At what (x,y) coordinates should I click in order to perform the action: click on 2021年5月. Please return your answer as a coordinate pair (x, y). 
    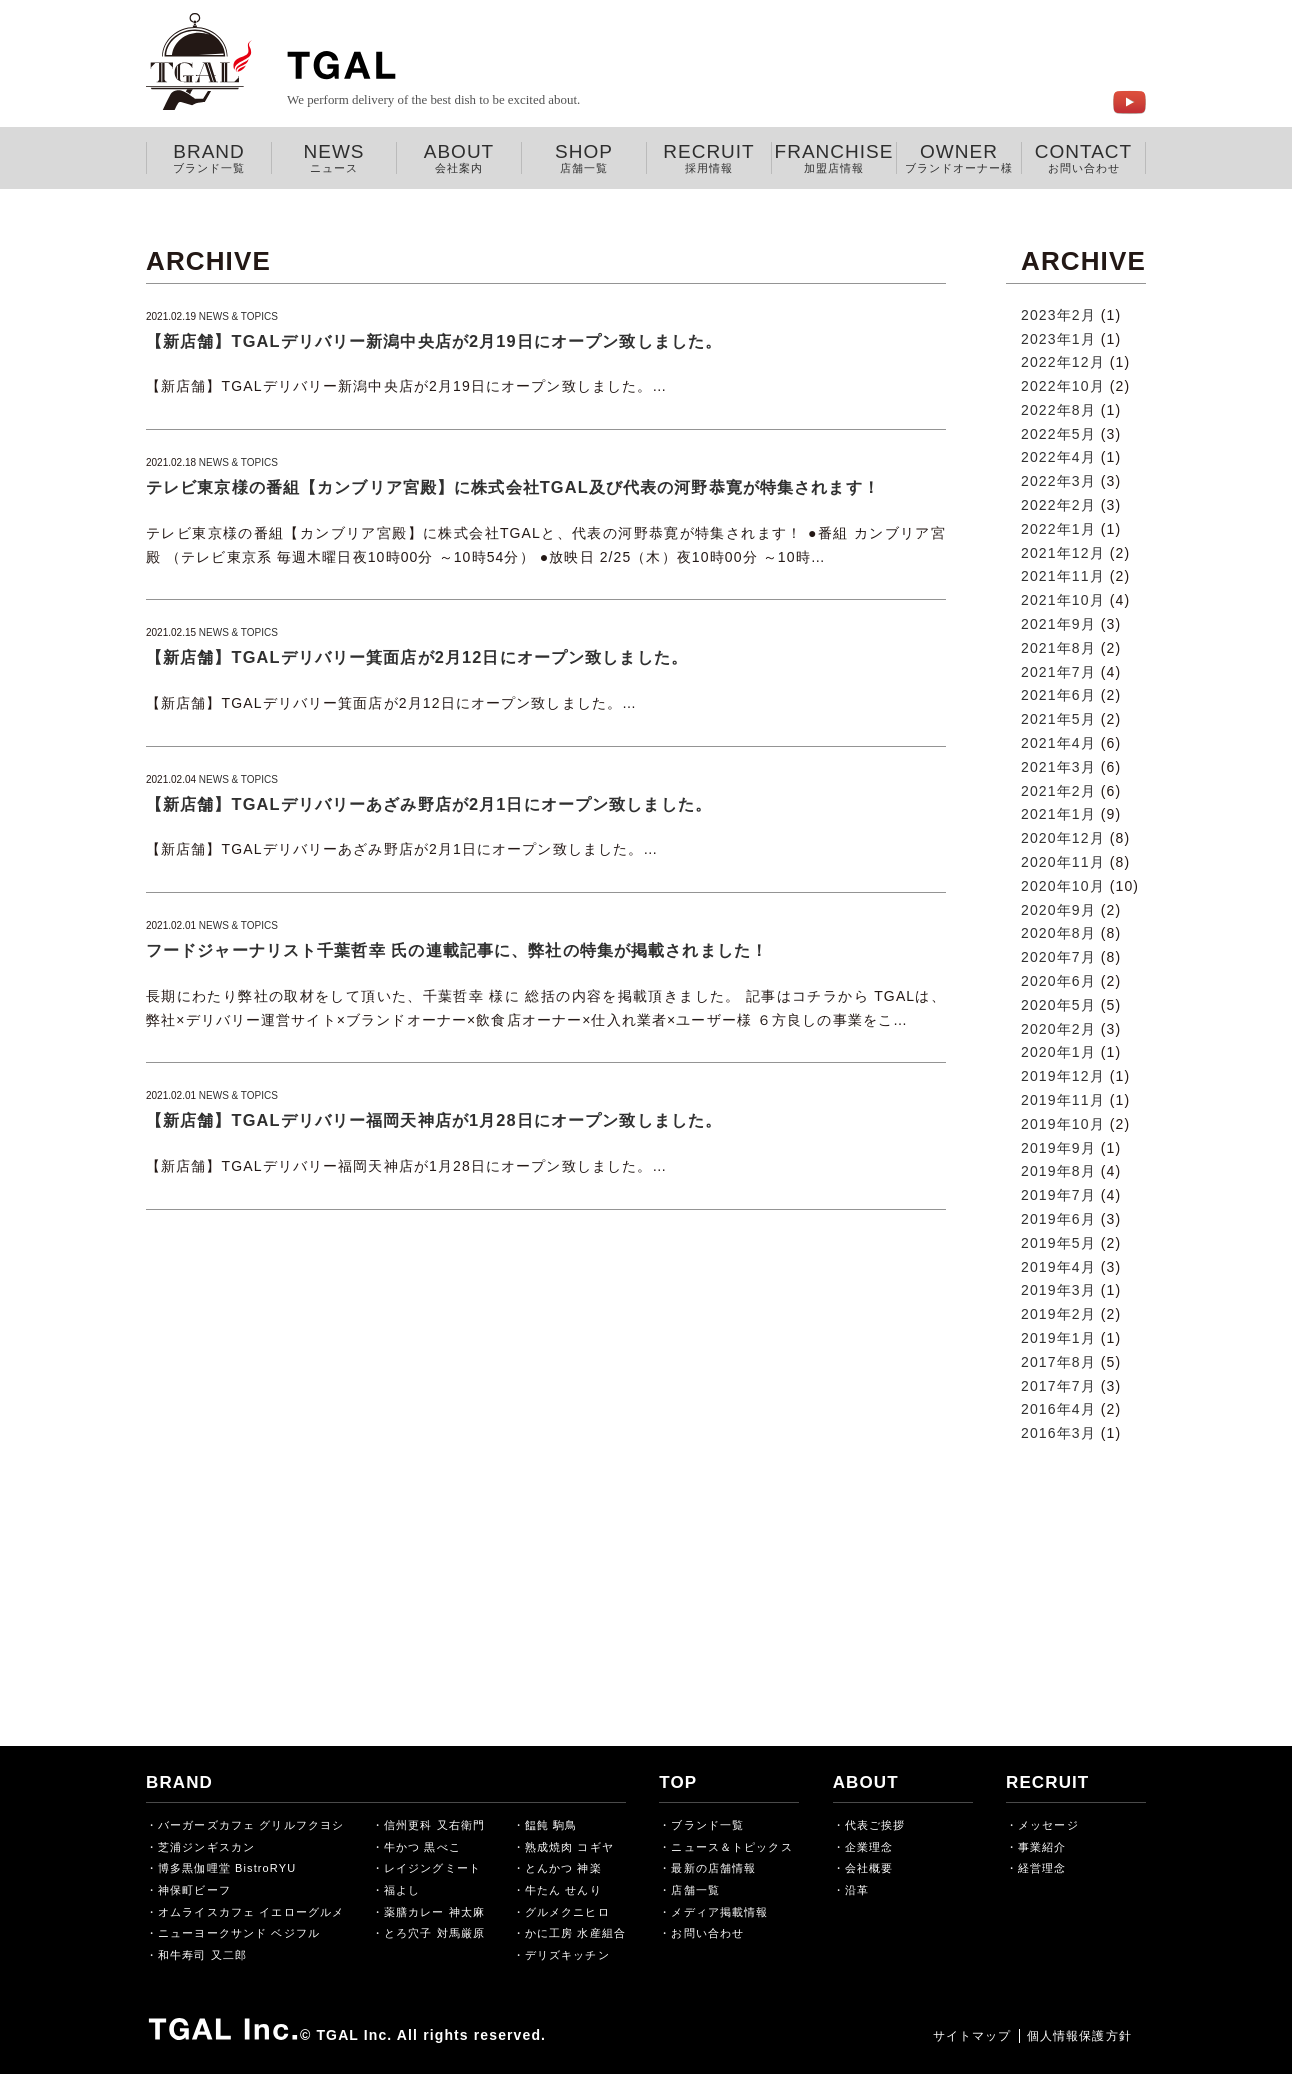
    Looking at the image, I should click on (1058, 719).